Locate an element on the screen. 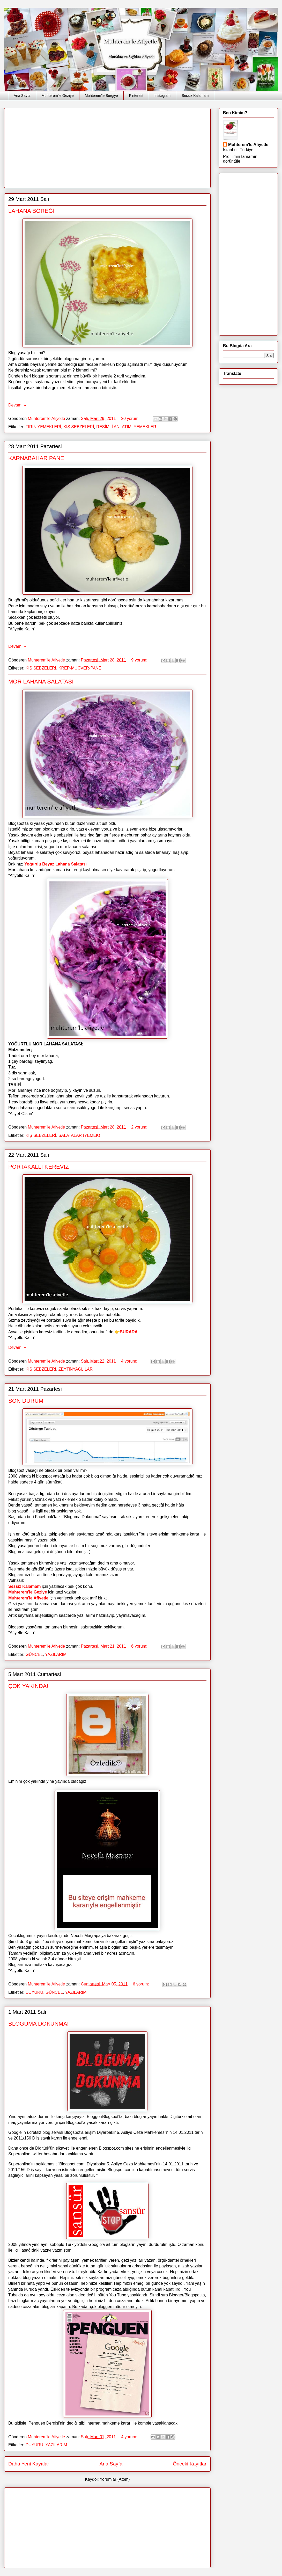 The height and width of the screenshot is (2576, 282). Devamı » is located at coordinates (17, 405).